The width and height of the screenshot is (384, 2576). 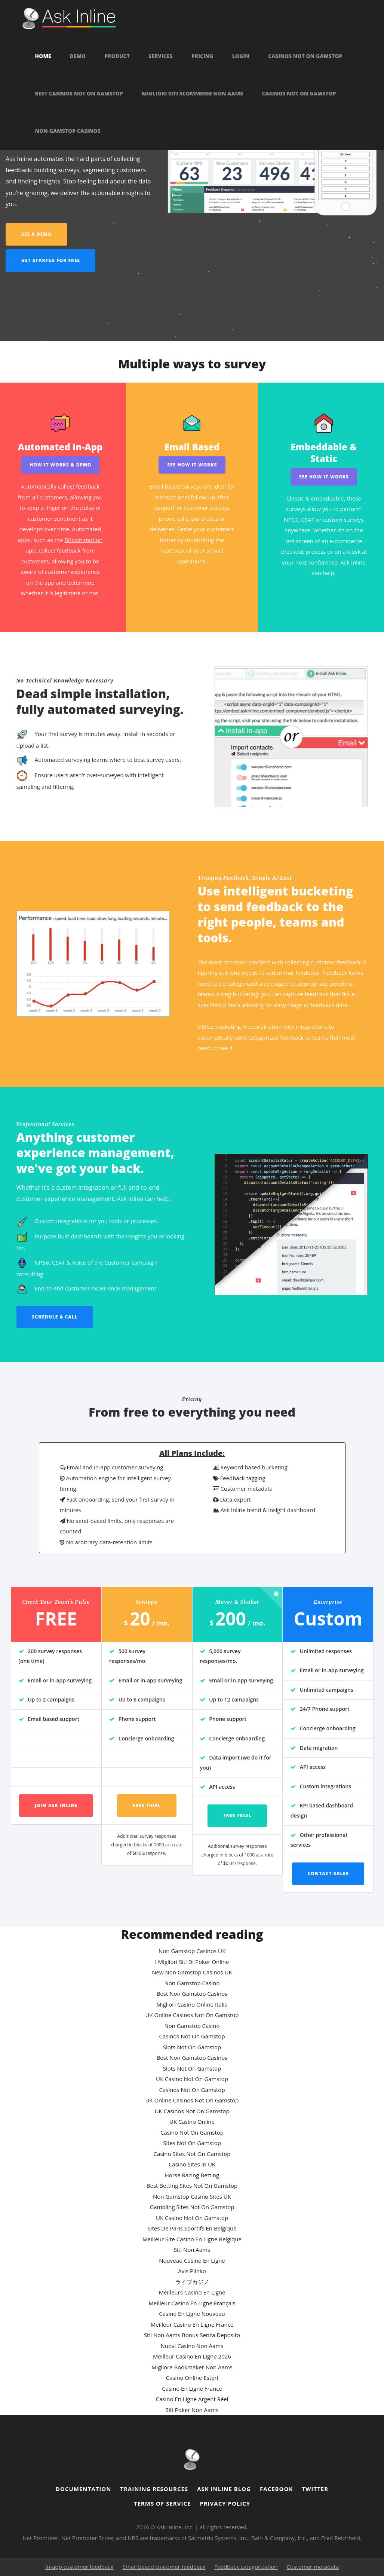 What do you see at coordinates (192, 2079) in the screenshot?
I see `UK Casino Not On Gamstop` at bounding box center [192, 2079].